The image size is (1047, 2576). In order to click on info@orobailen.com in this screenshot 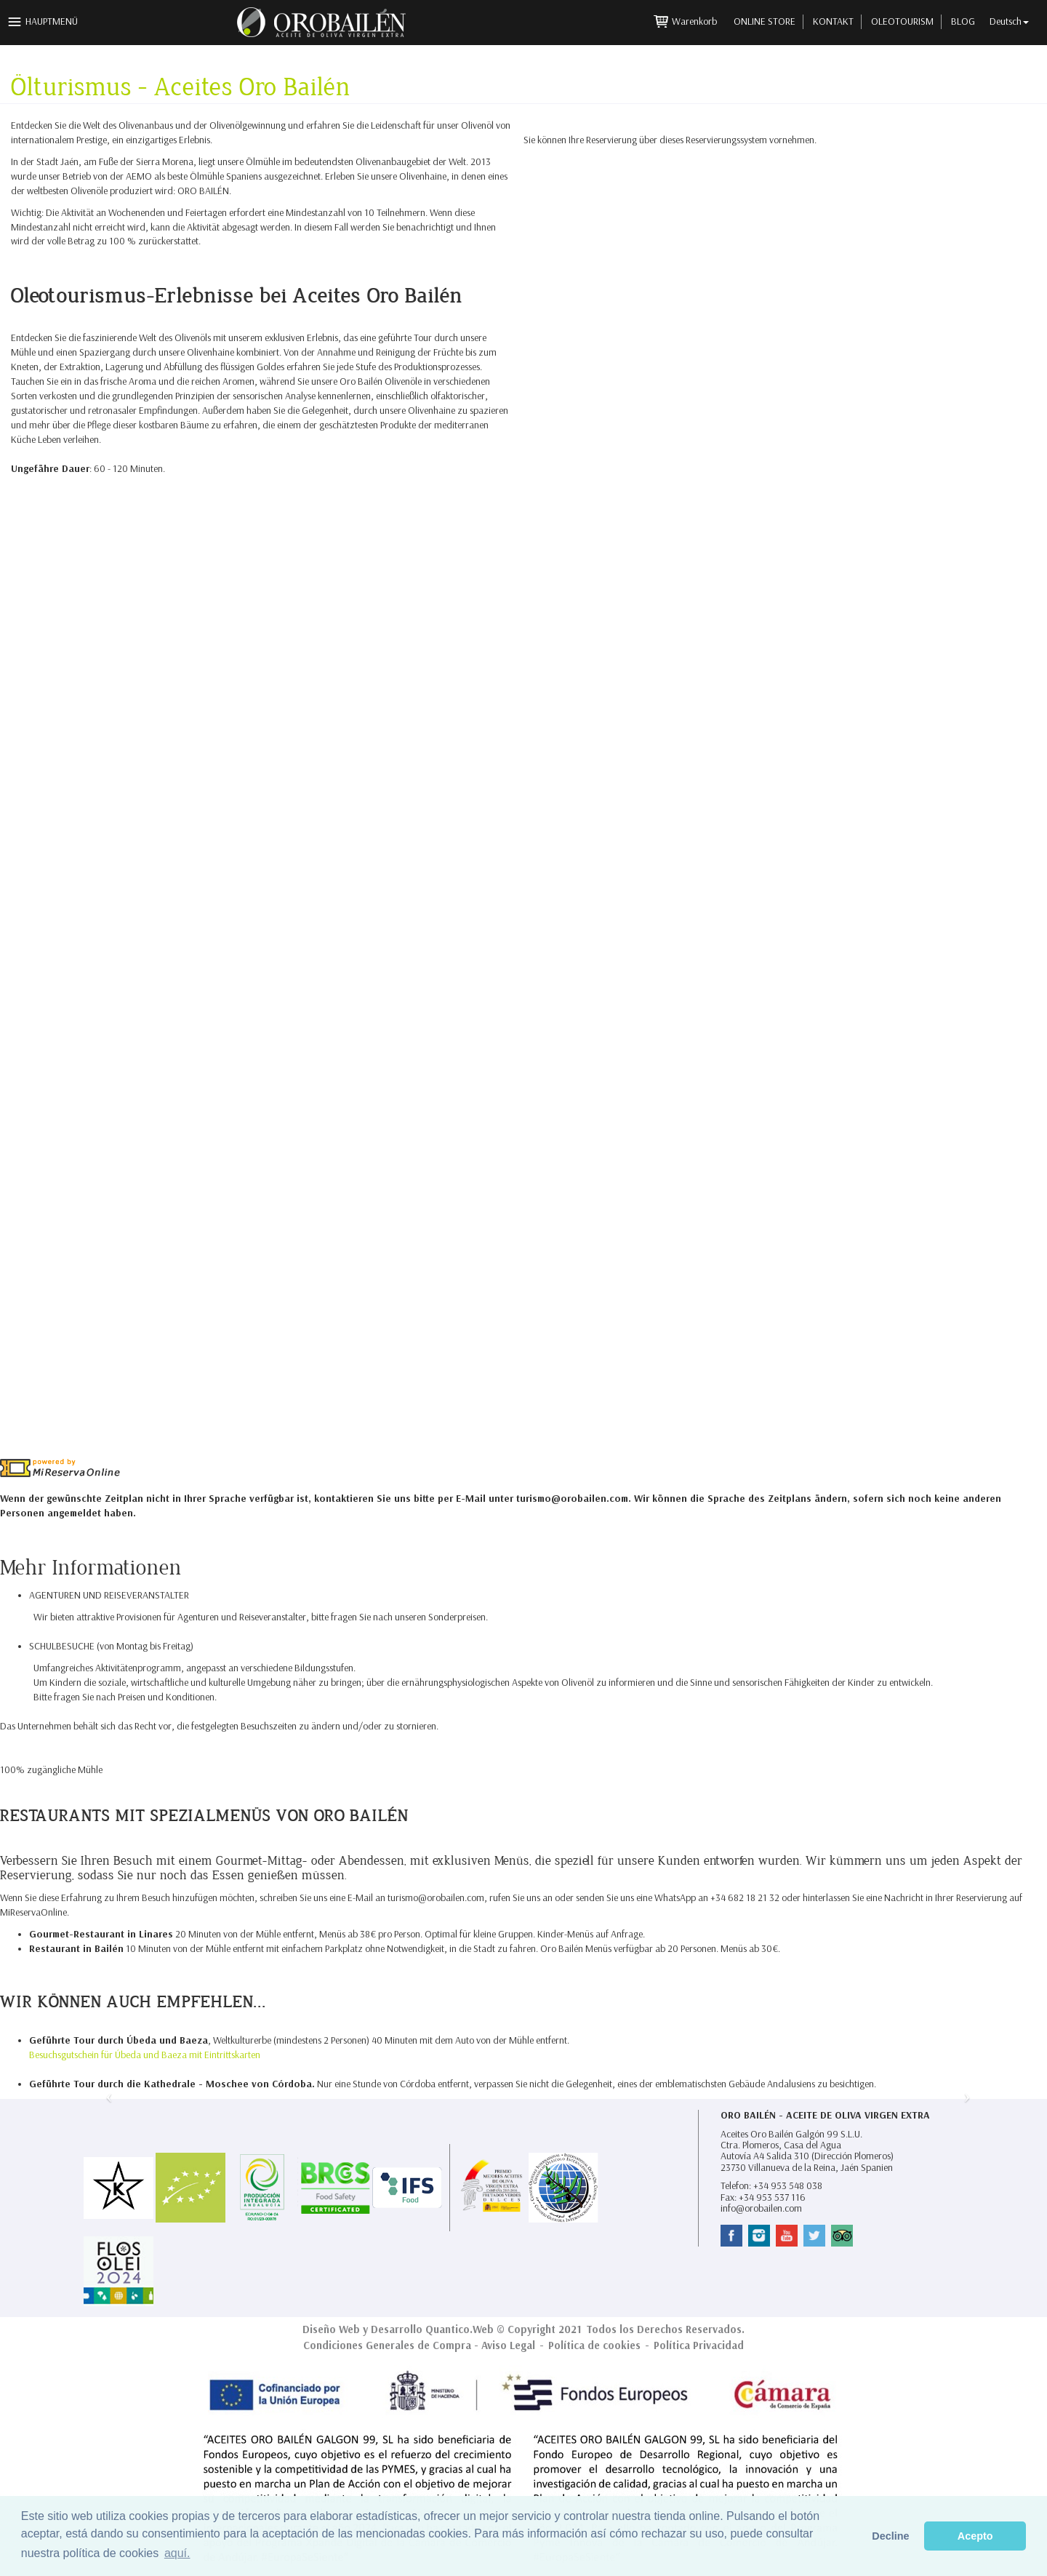, I will do `click(761, 2208)`.